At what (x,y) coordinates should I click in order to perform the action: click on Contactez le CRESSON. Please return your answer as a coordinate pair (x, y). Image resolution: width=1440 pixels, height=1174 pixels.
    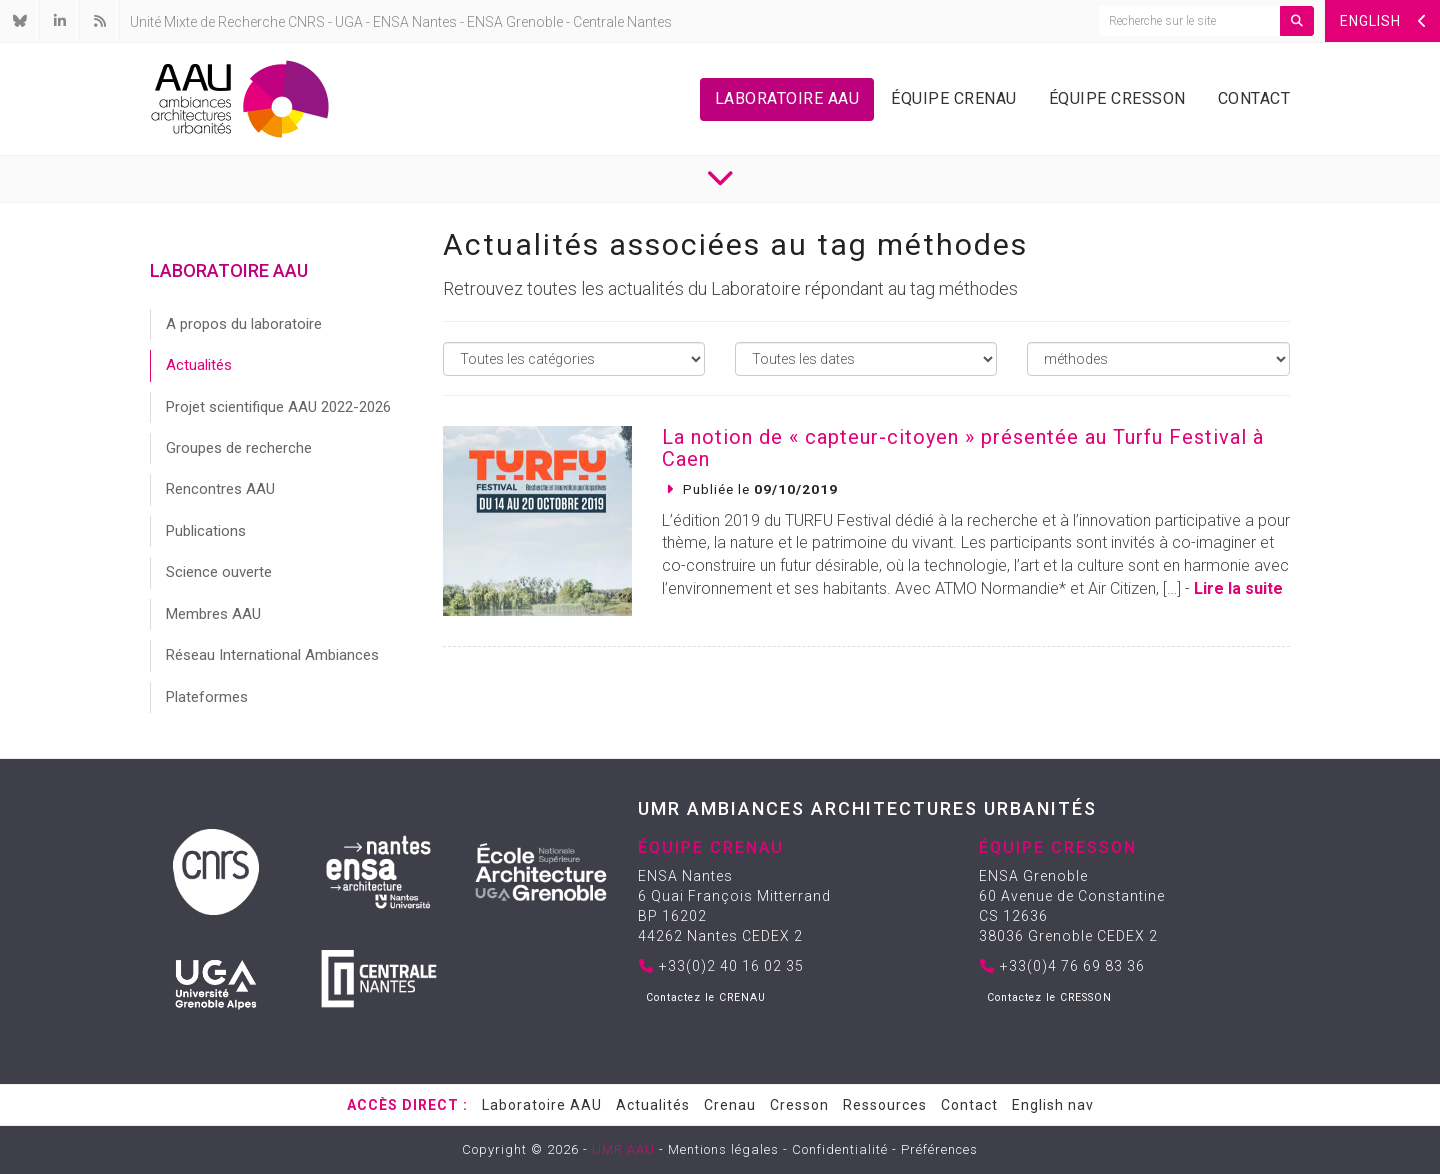
    Looking at the image, I should click on (1049, 997).